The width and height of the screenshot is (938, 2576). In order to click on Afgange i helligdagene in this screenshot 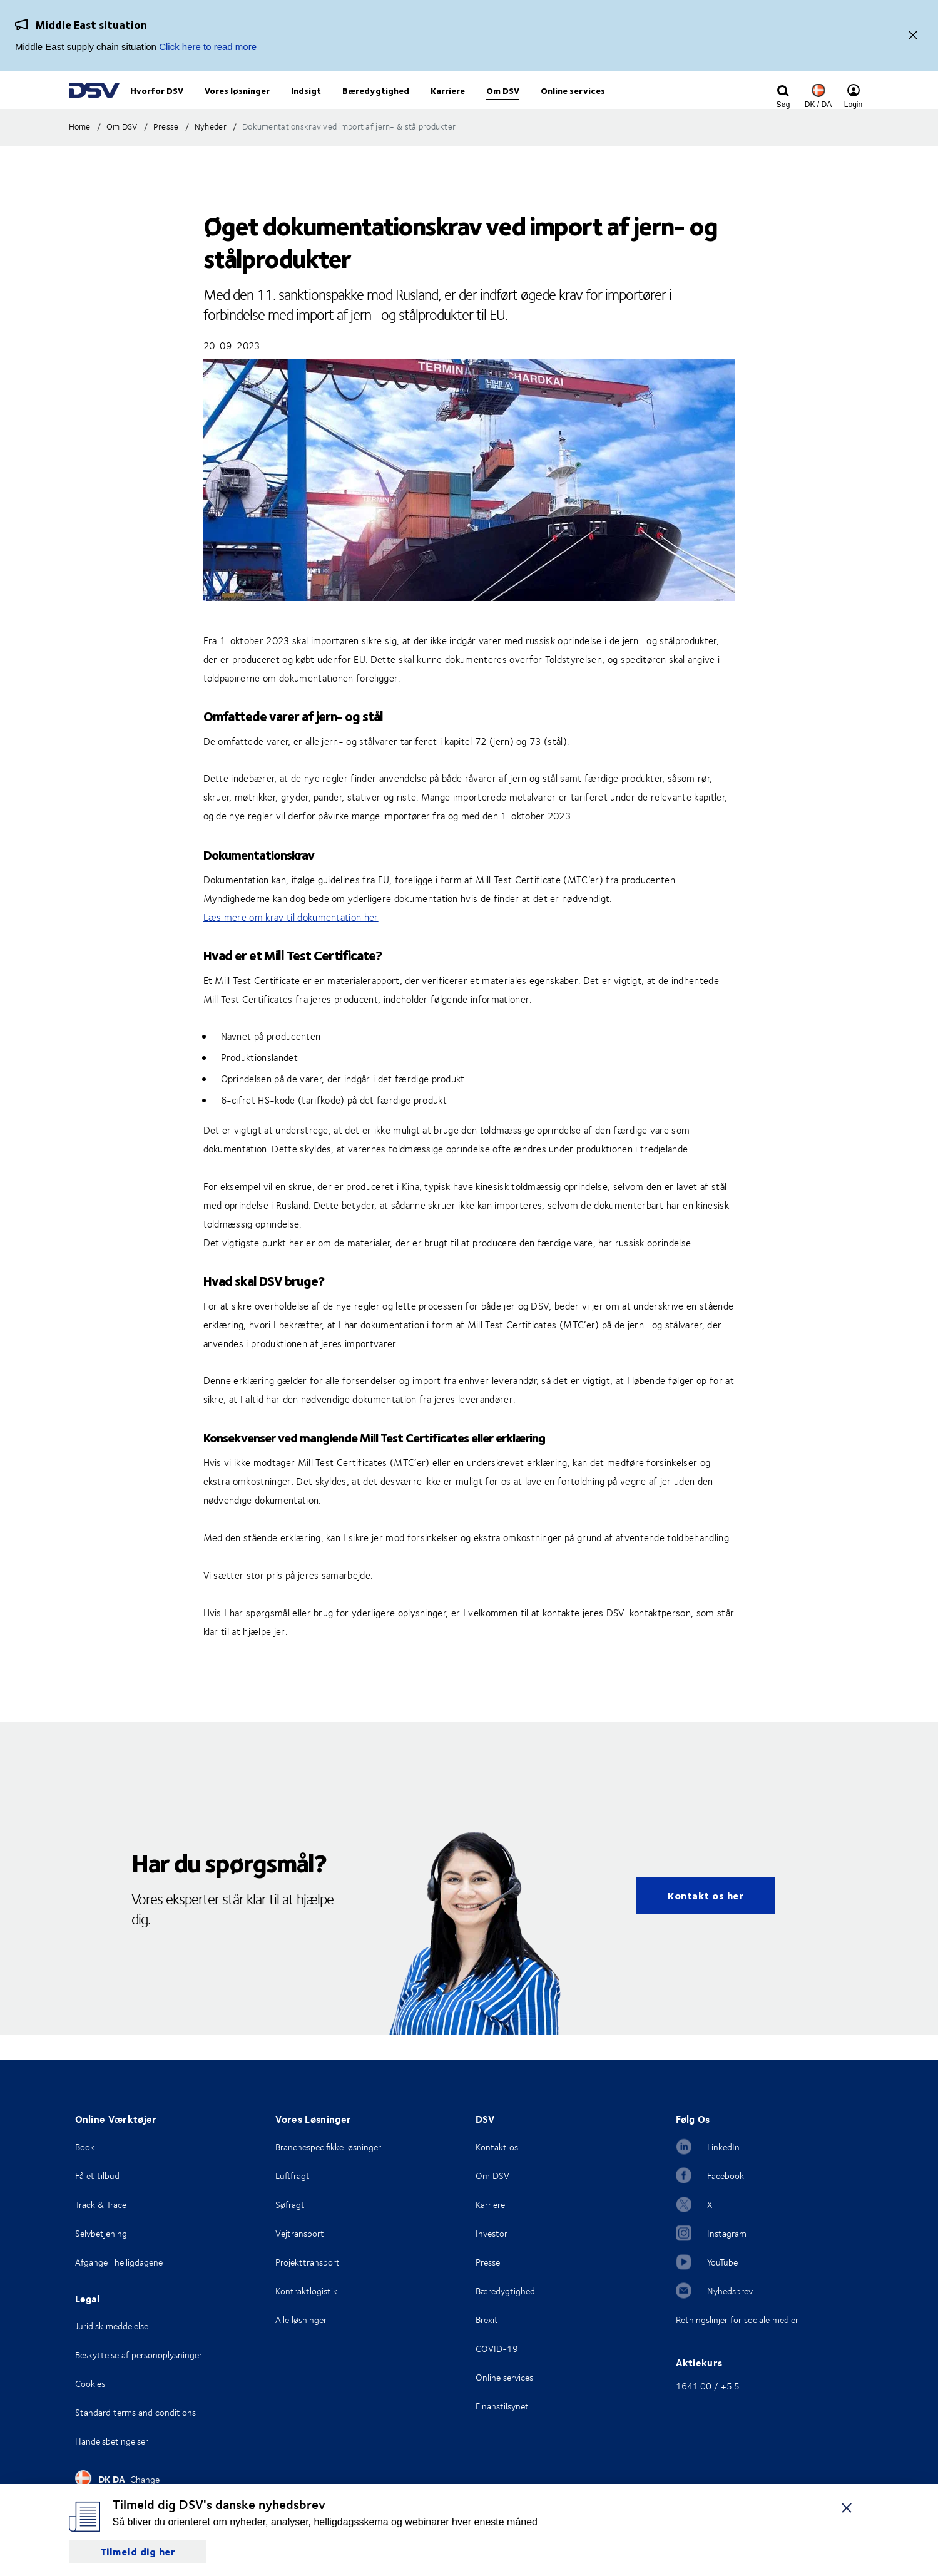, I will do `click(119, 2262)`.